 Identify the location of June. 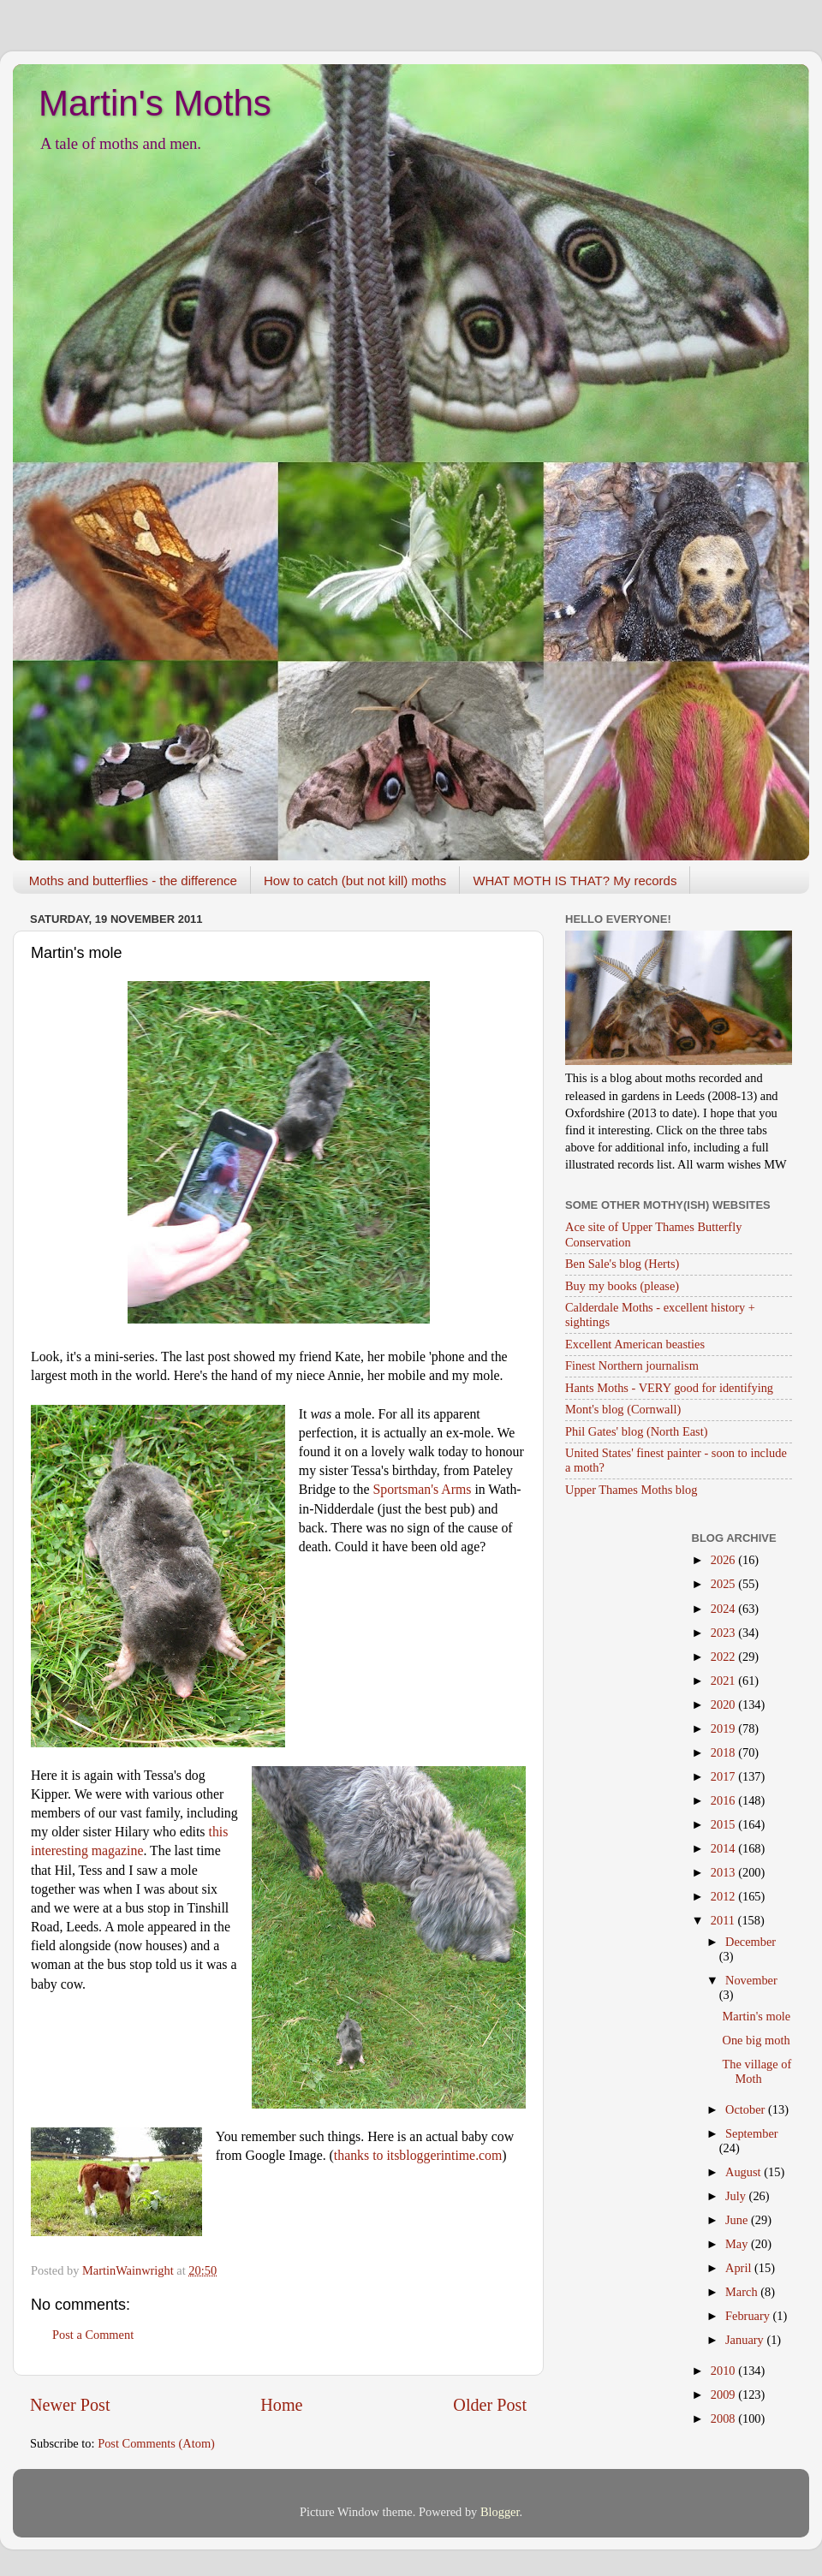
(738, 2220).